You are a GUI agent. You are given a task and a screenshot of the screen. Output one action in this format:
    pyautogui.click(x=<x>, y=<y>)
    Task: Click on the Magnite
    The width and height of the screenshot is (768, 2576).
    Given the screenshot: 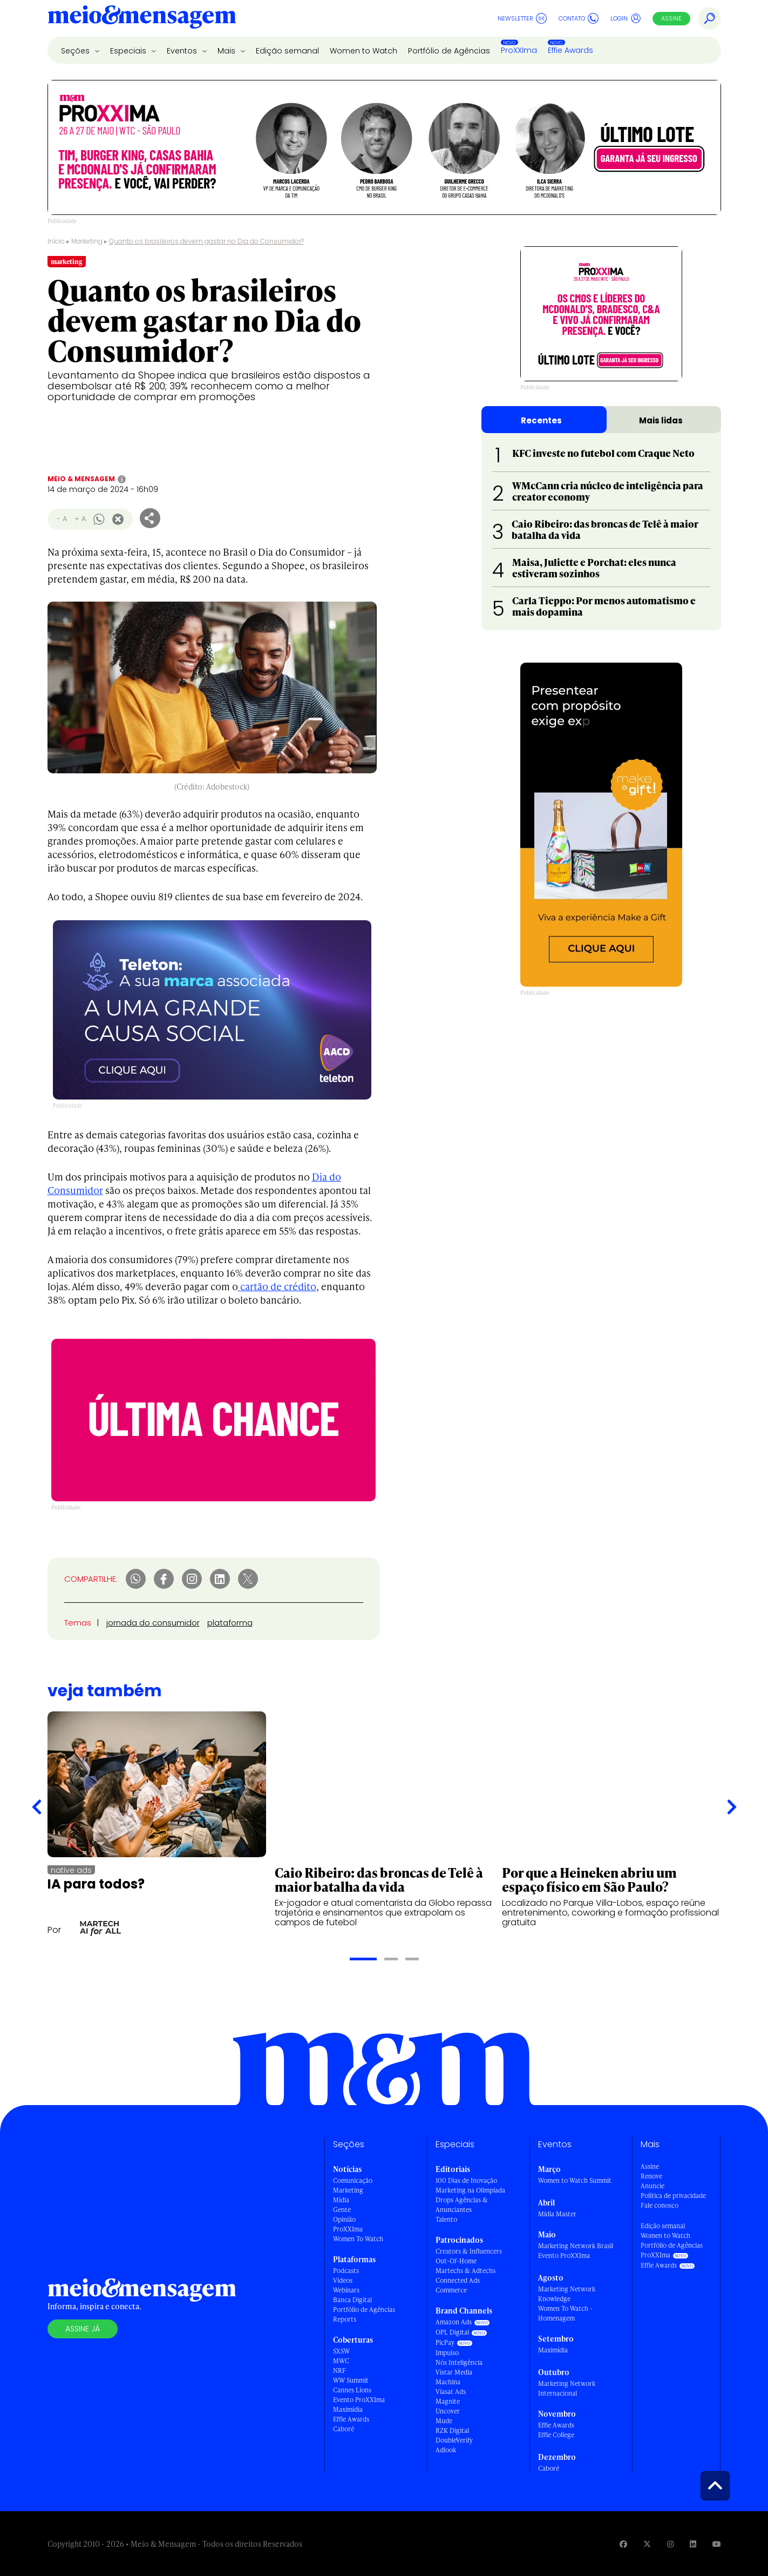 What is the action you would take?
    pyautogui.click(x=448, y=2401)
    